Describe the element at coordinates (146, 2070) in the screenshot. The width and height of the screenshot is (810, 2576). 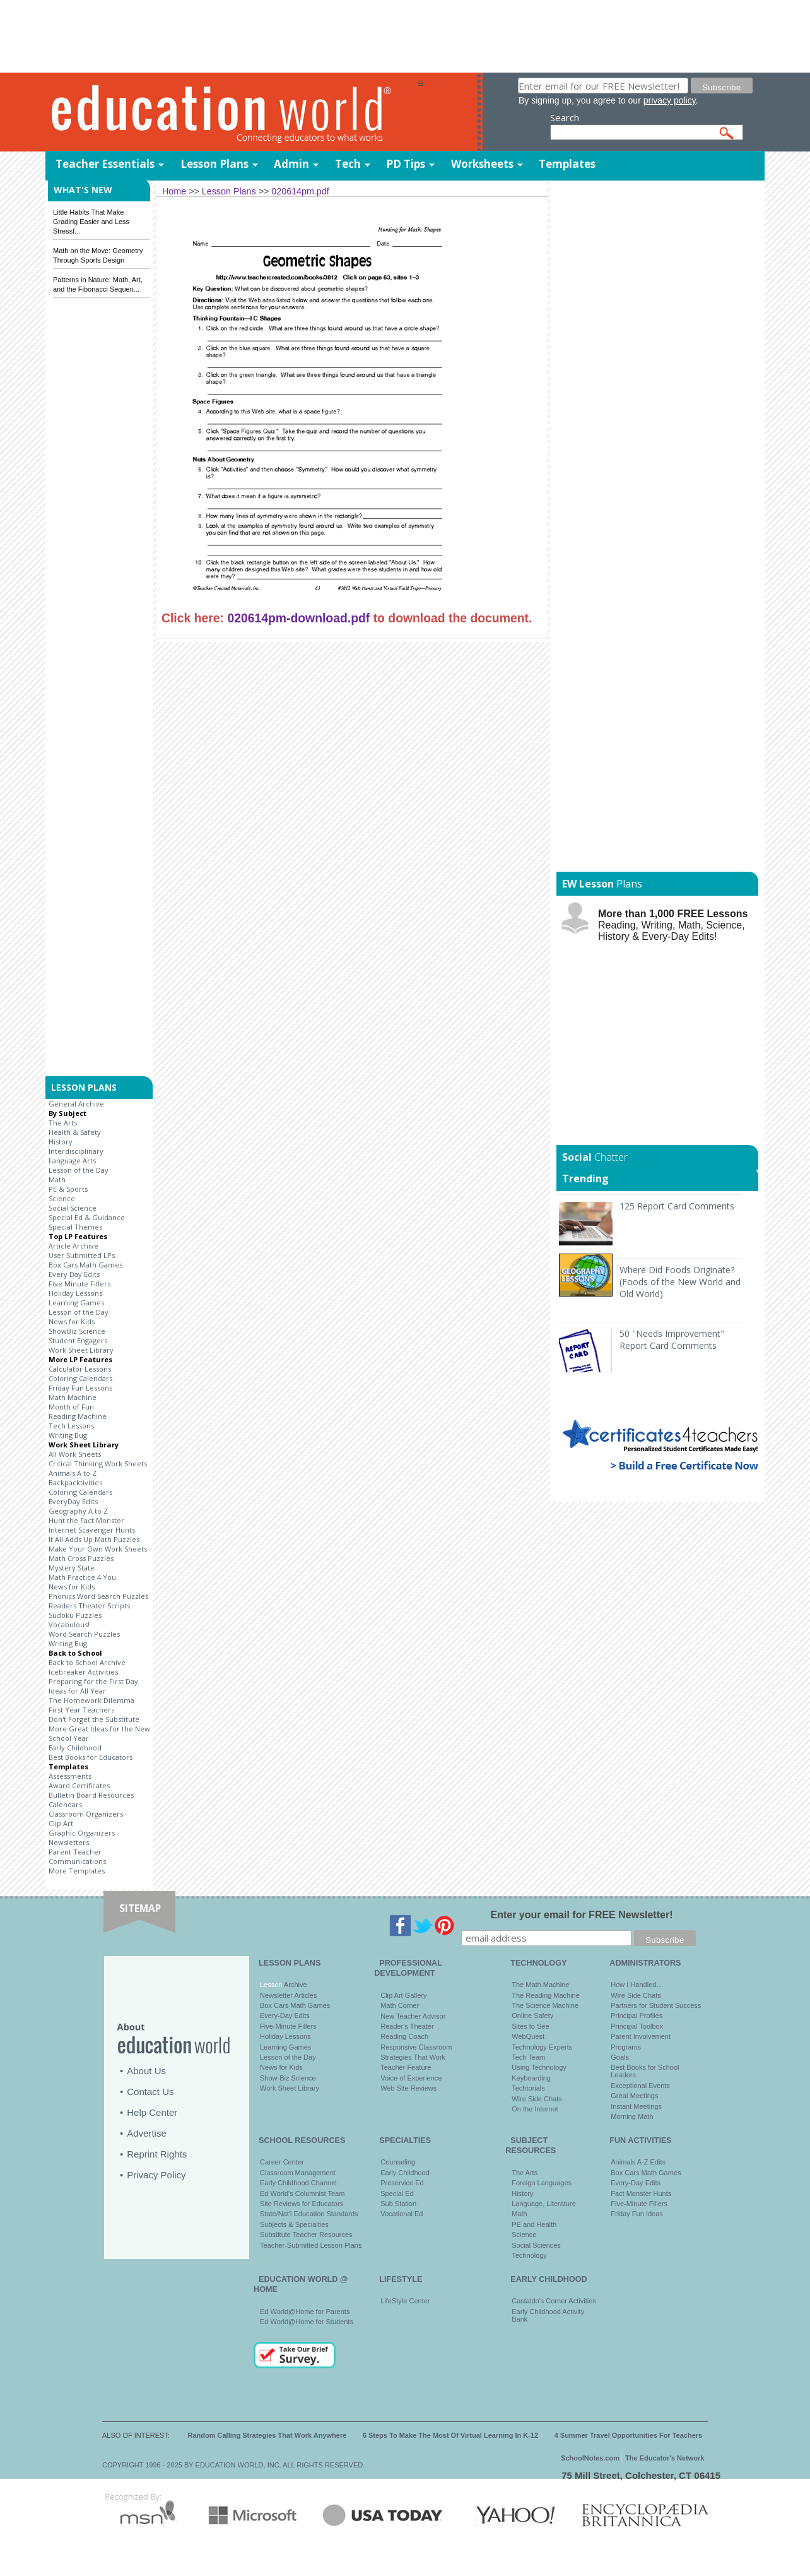
I see `About Us` at that location.